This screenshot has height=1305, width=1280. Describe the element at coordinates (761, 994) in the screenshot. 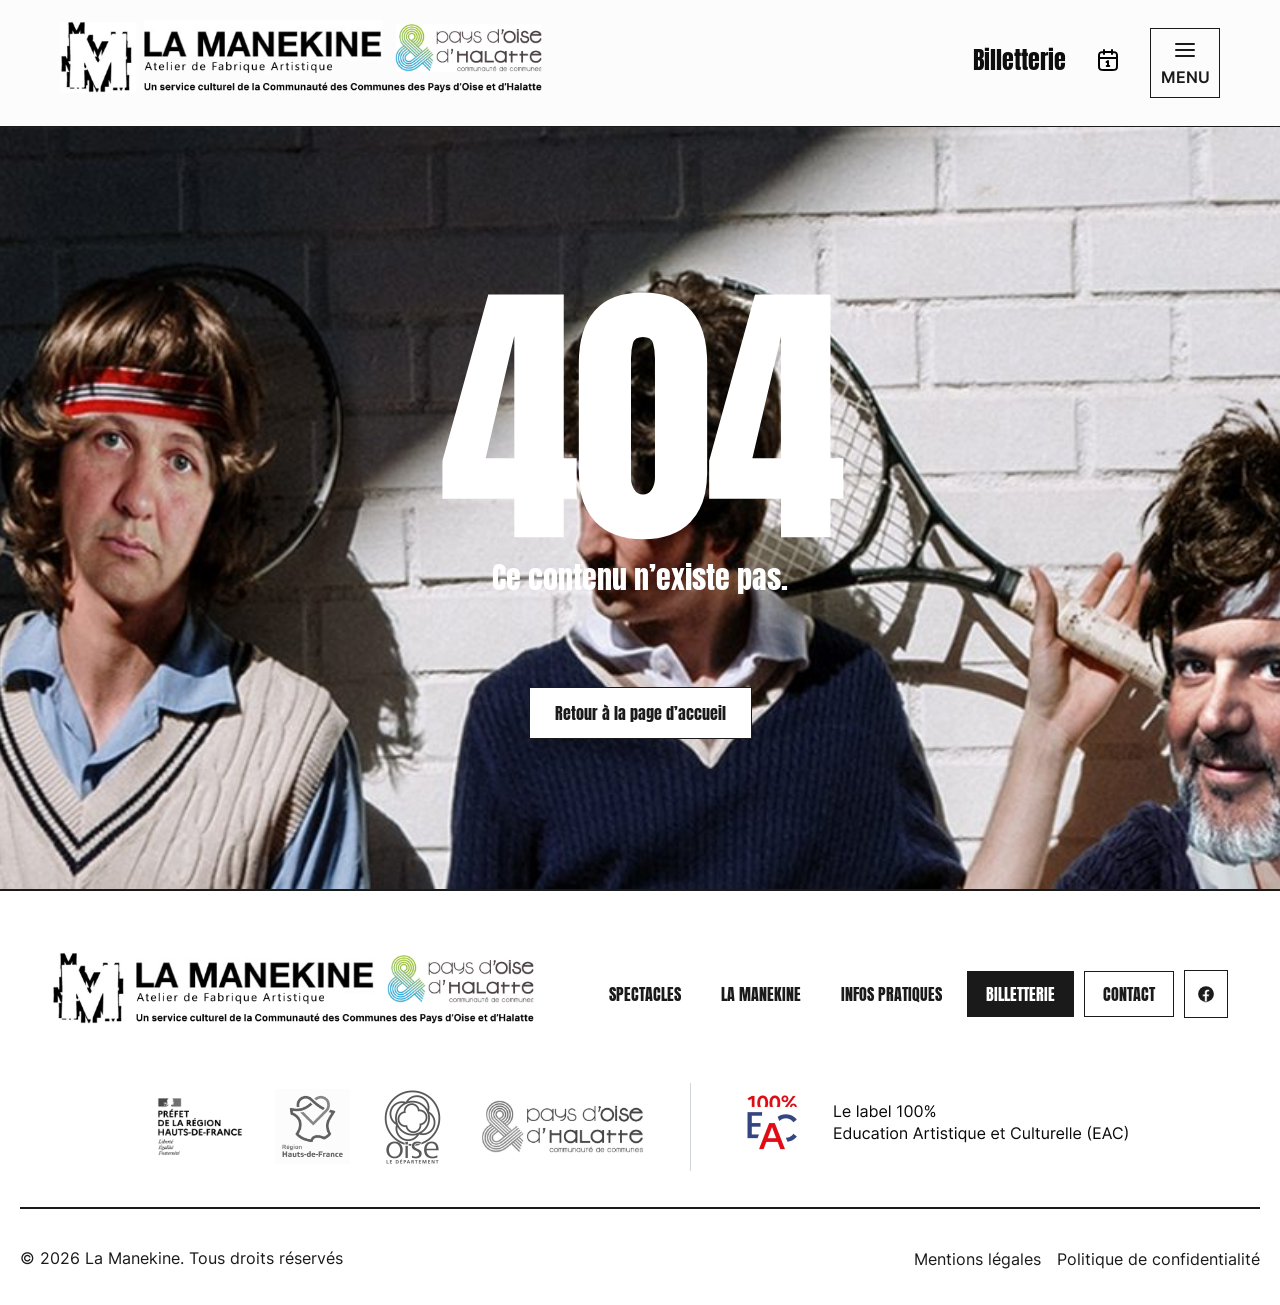

I see `La Manekine` at that location.